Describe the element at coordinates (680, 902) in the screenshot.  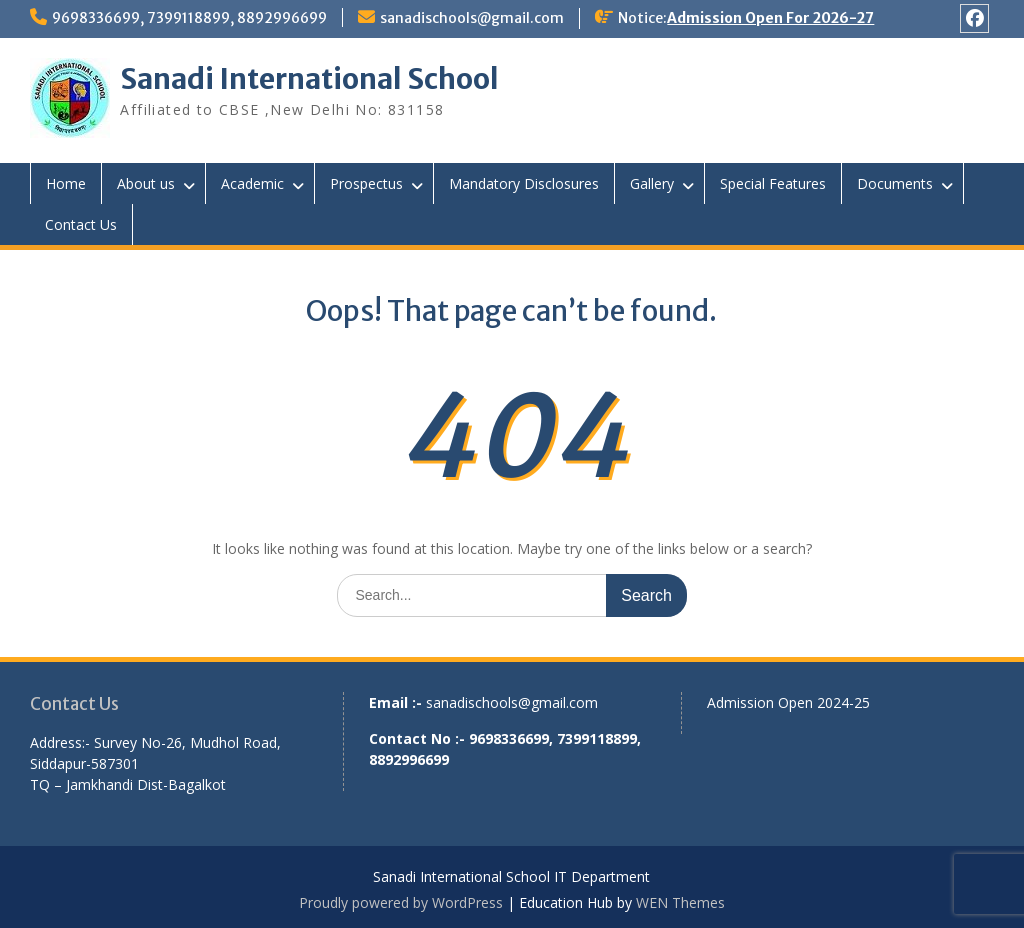
I see `WEN Themes` at that location.